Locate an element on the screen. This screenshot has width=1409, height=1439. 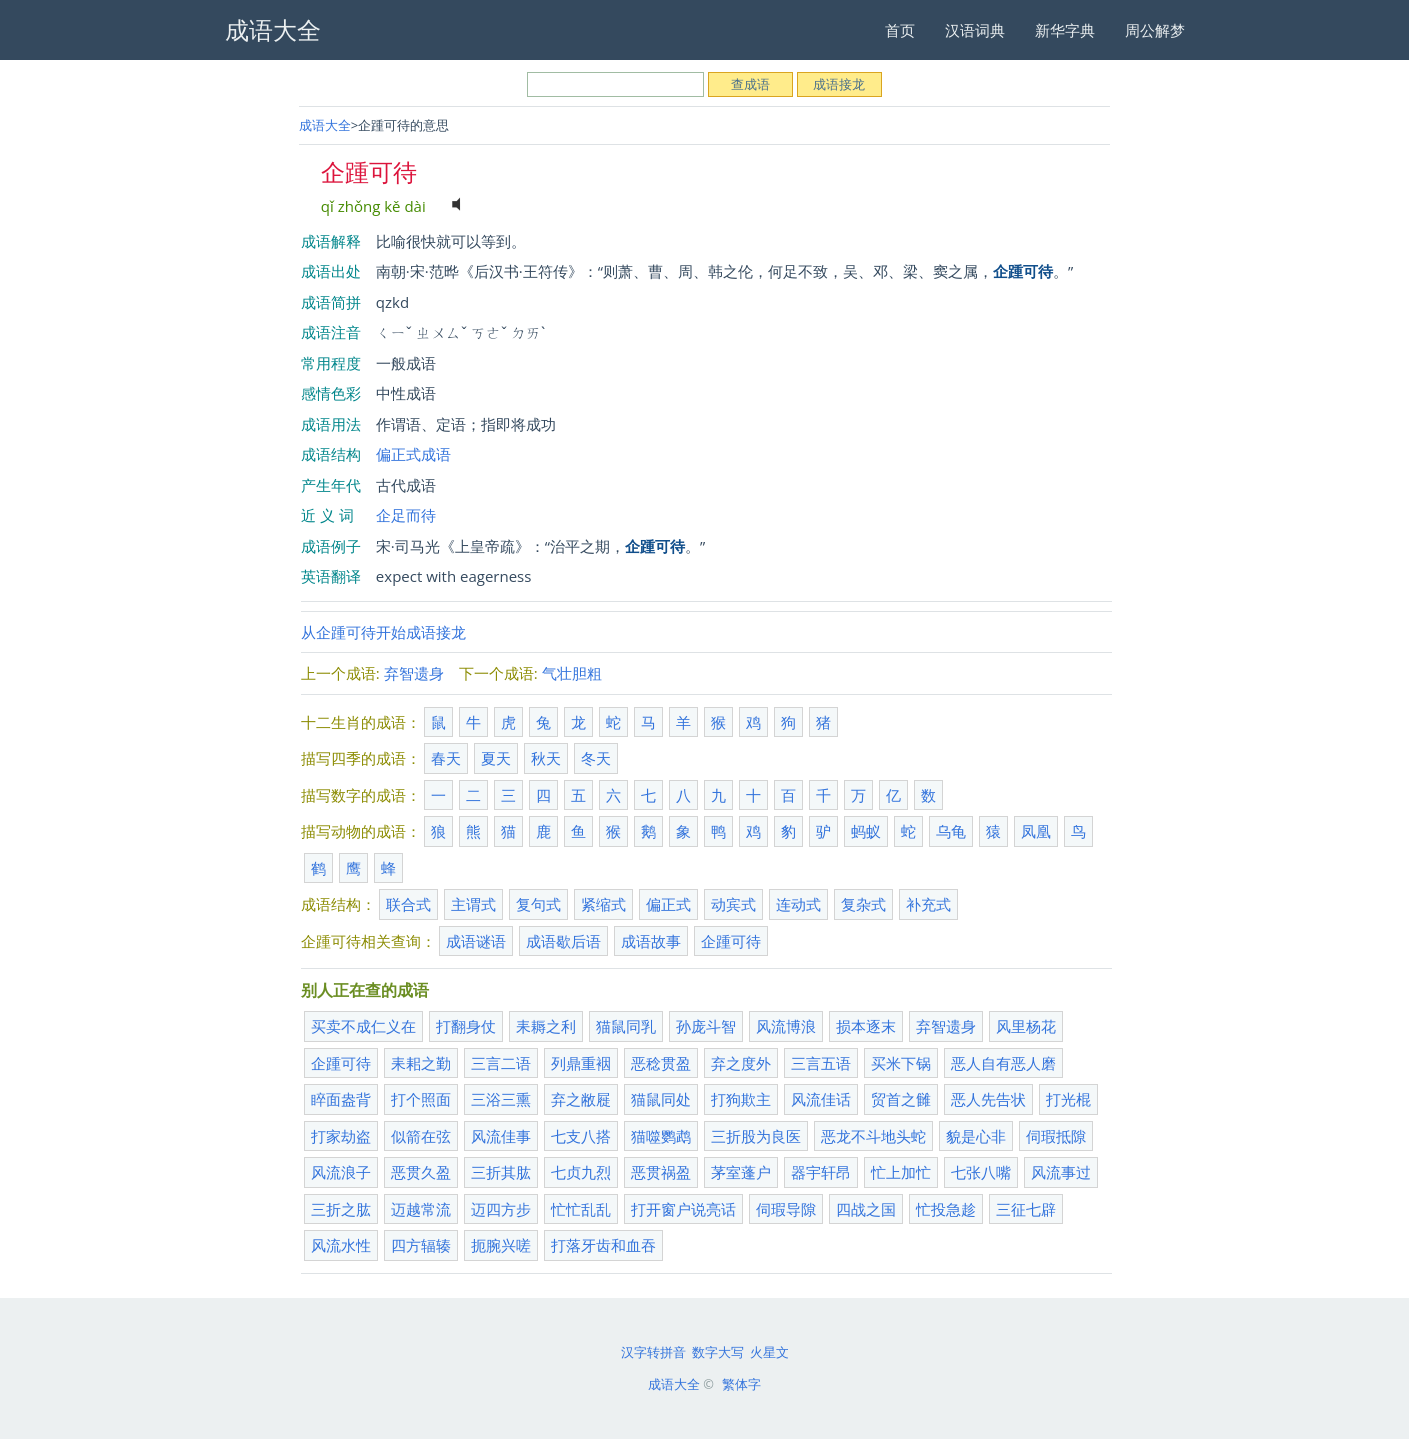
连动式 is located at coordinates (798, 904).